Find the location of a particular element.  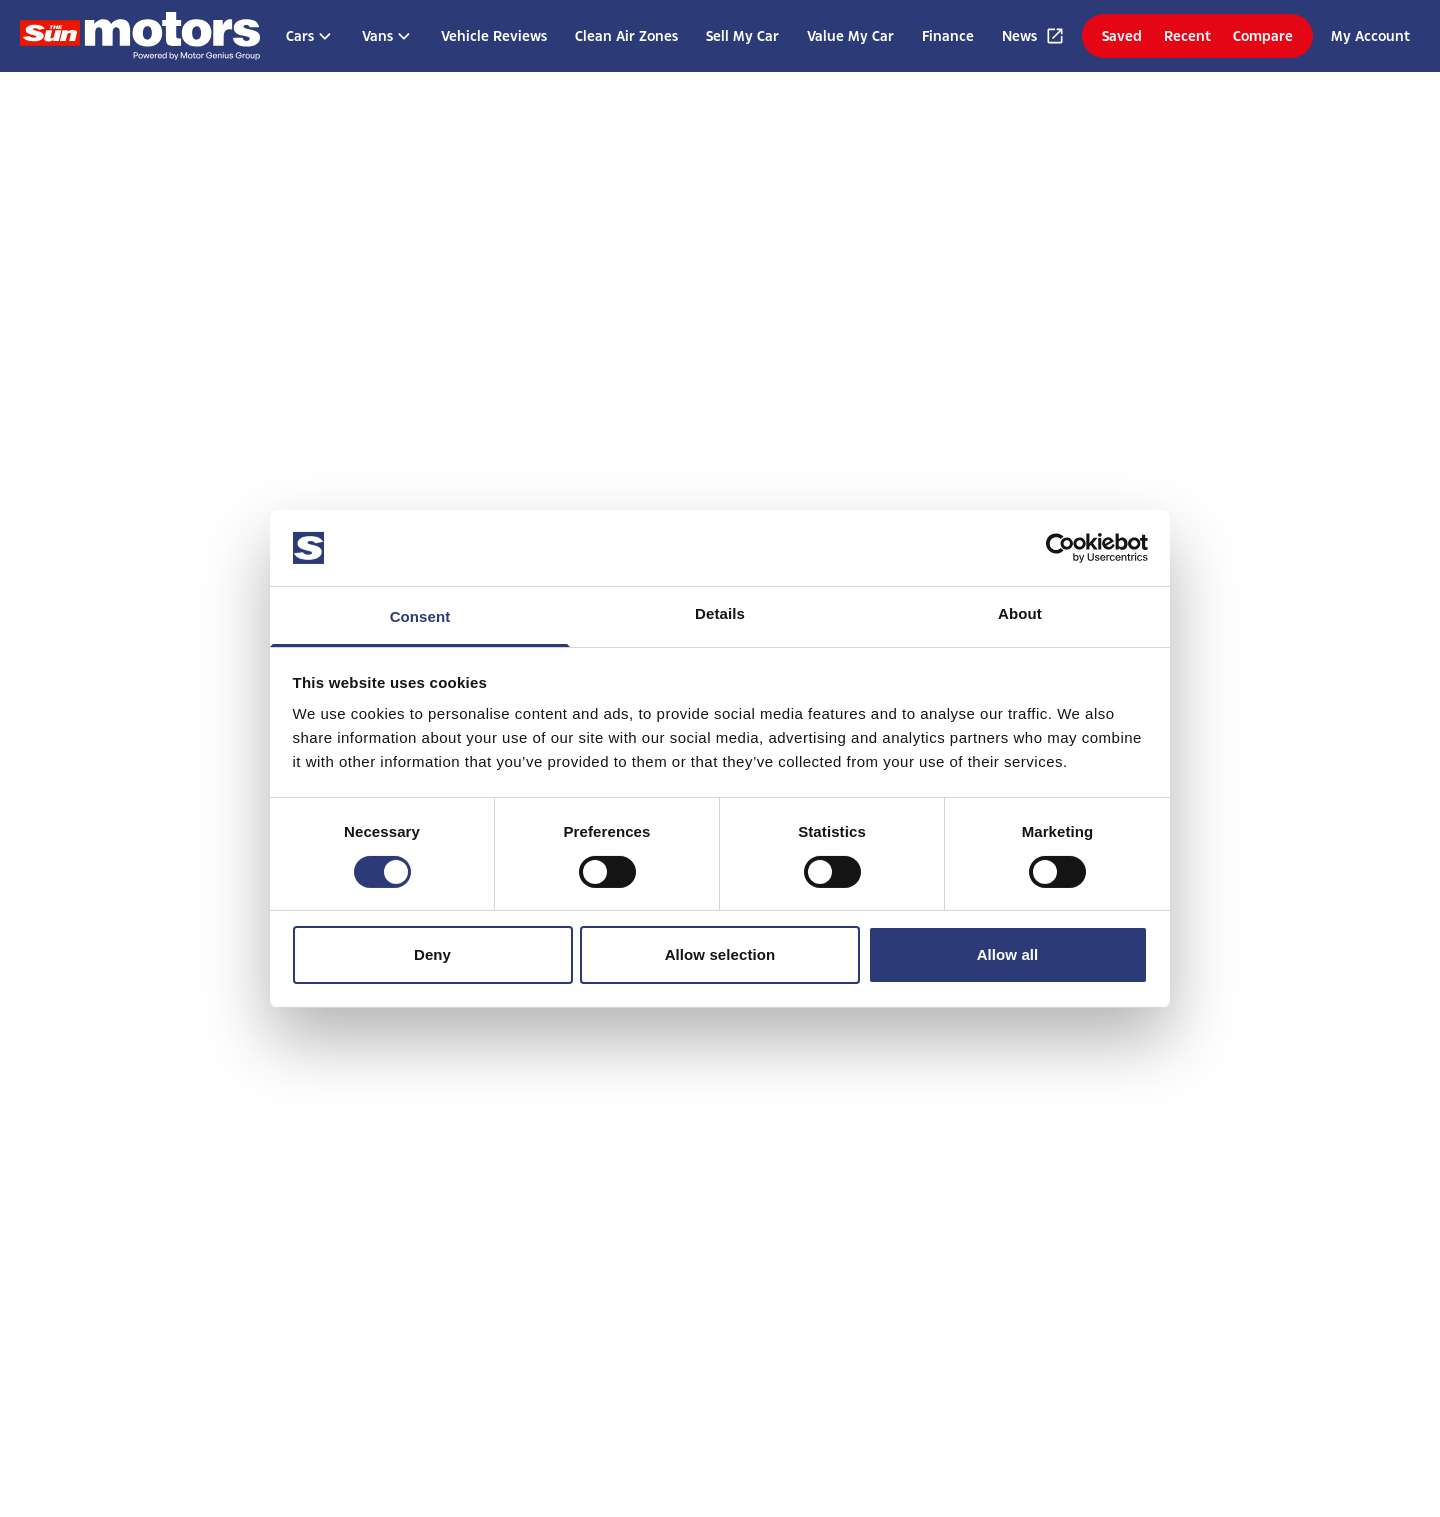

About [tab] is located at coordinates (1020, 613).